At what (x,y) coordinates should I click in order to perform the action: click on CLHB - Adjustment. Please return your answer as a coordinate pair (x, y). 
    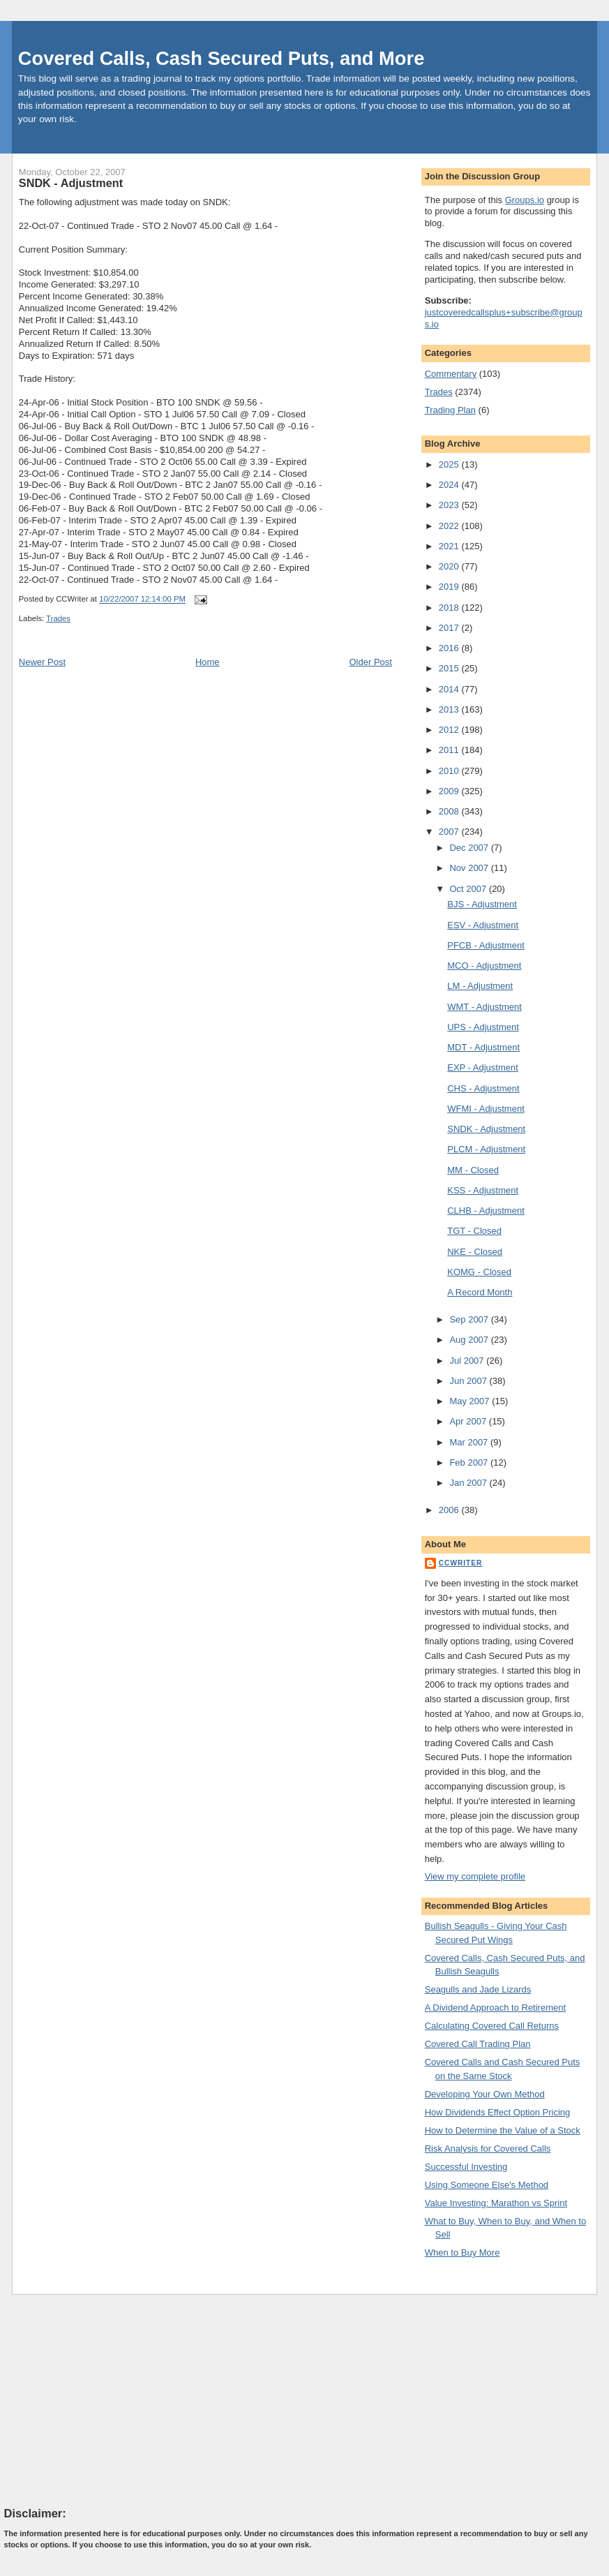
    Looking at the image, I should click on (486, 1210).